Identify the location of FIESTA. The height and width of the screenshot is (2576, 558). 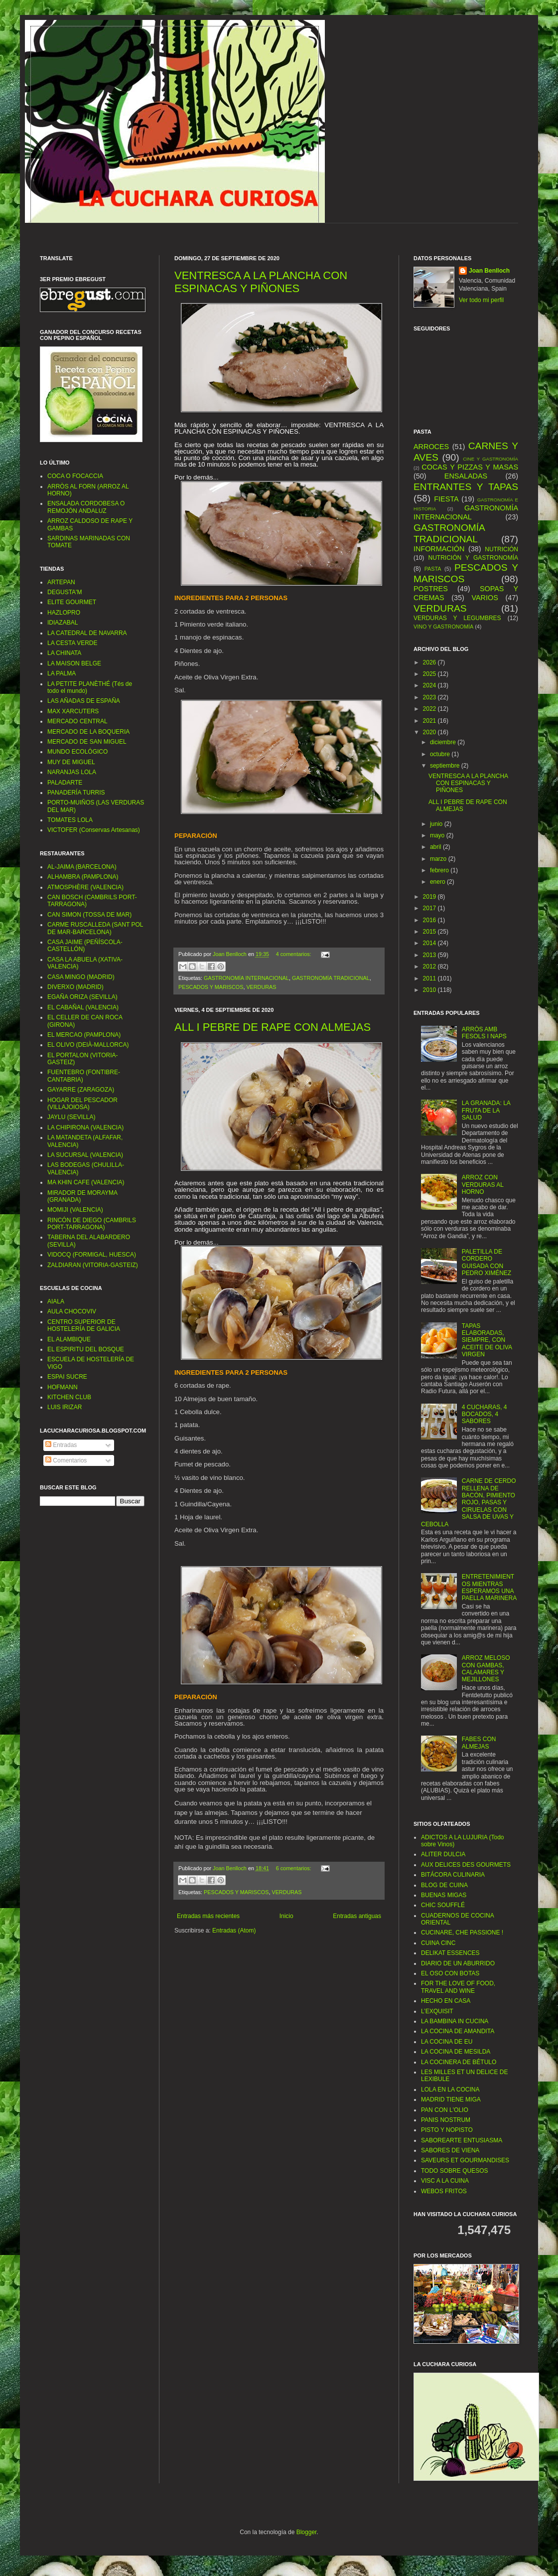
(446, 499).